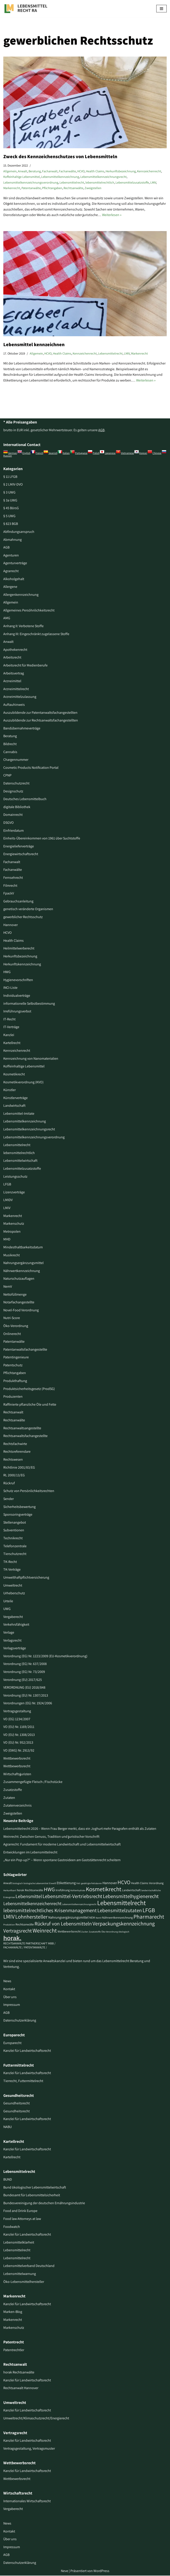  Describe the element at coordinates (72, 182) in the screenshot. I see `Lebensmittelrecht` at that location.